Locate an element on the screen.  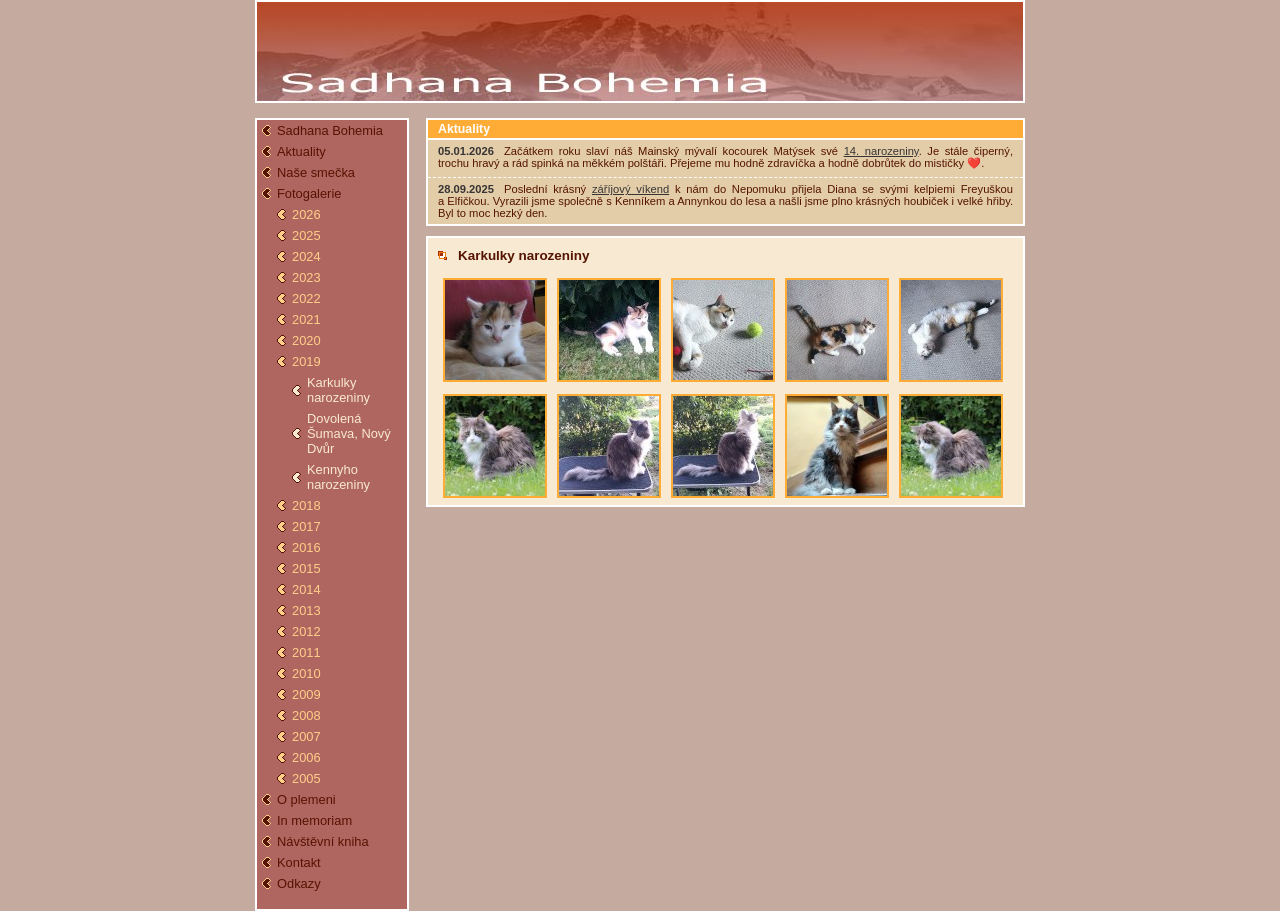
2007 is located at coordinates (306, 736).